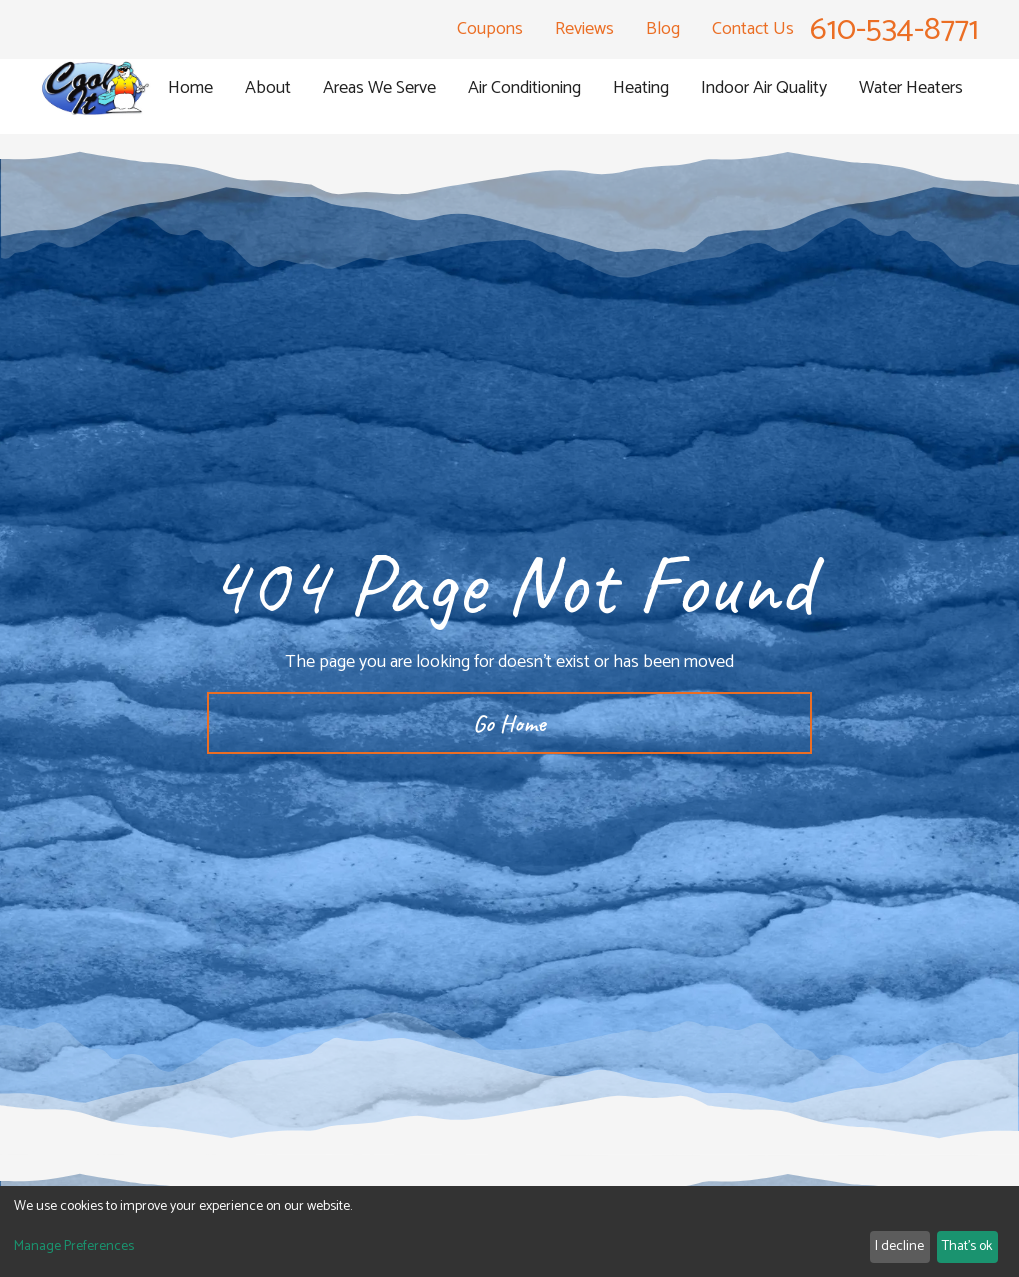 Image resolution: width=1019 pixels, height=1277 pixels. I want to click on Blog, so click(663, 29).